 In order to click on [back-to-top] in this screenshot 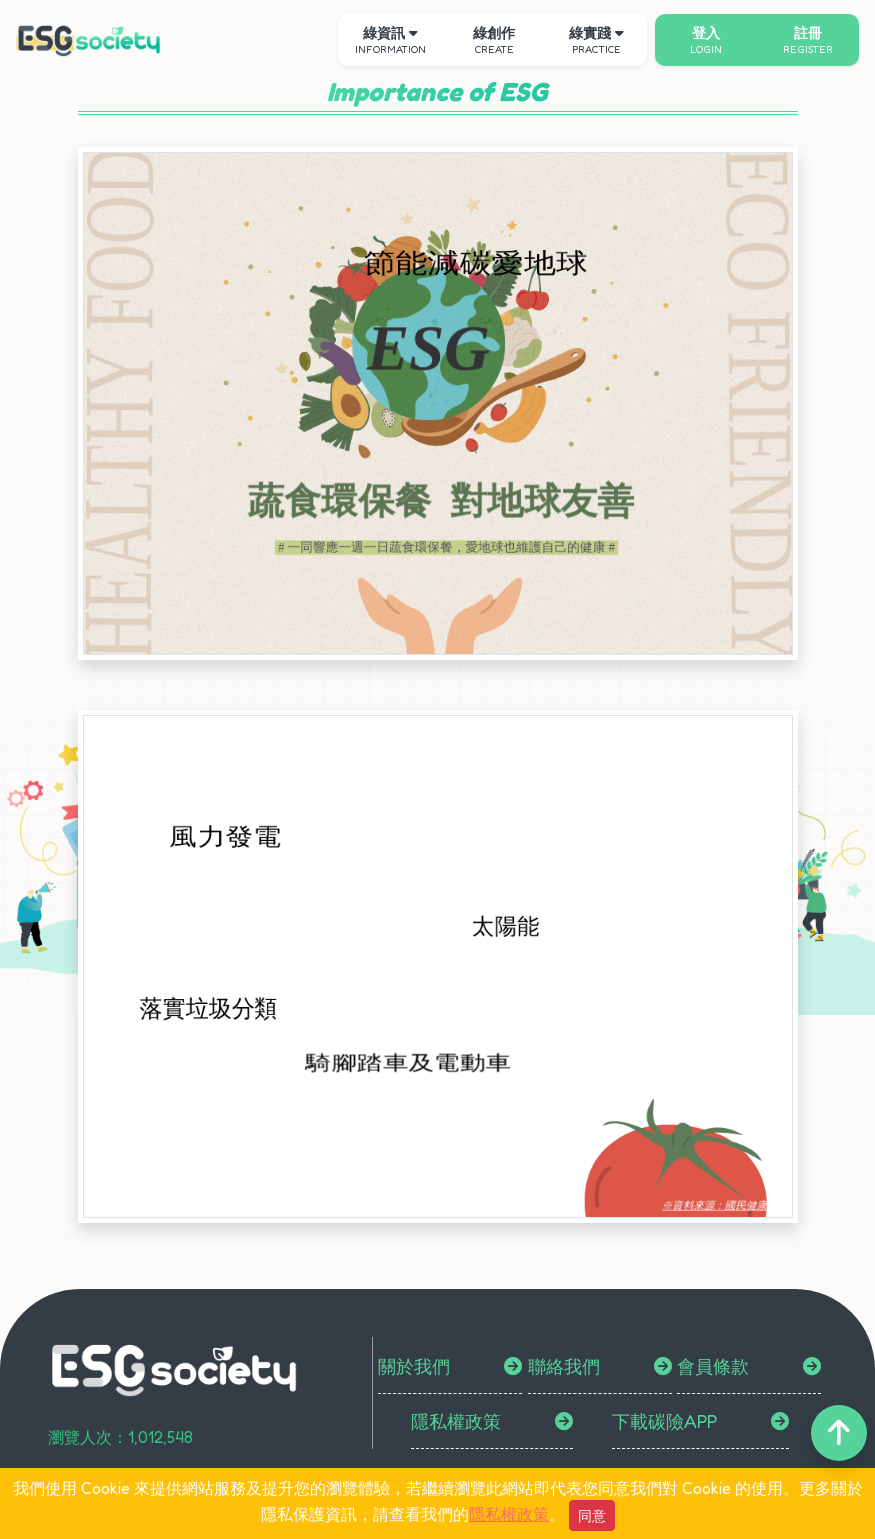, I will do `click(839, 1433)`.